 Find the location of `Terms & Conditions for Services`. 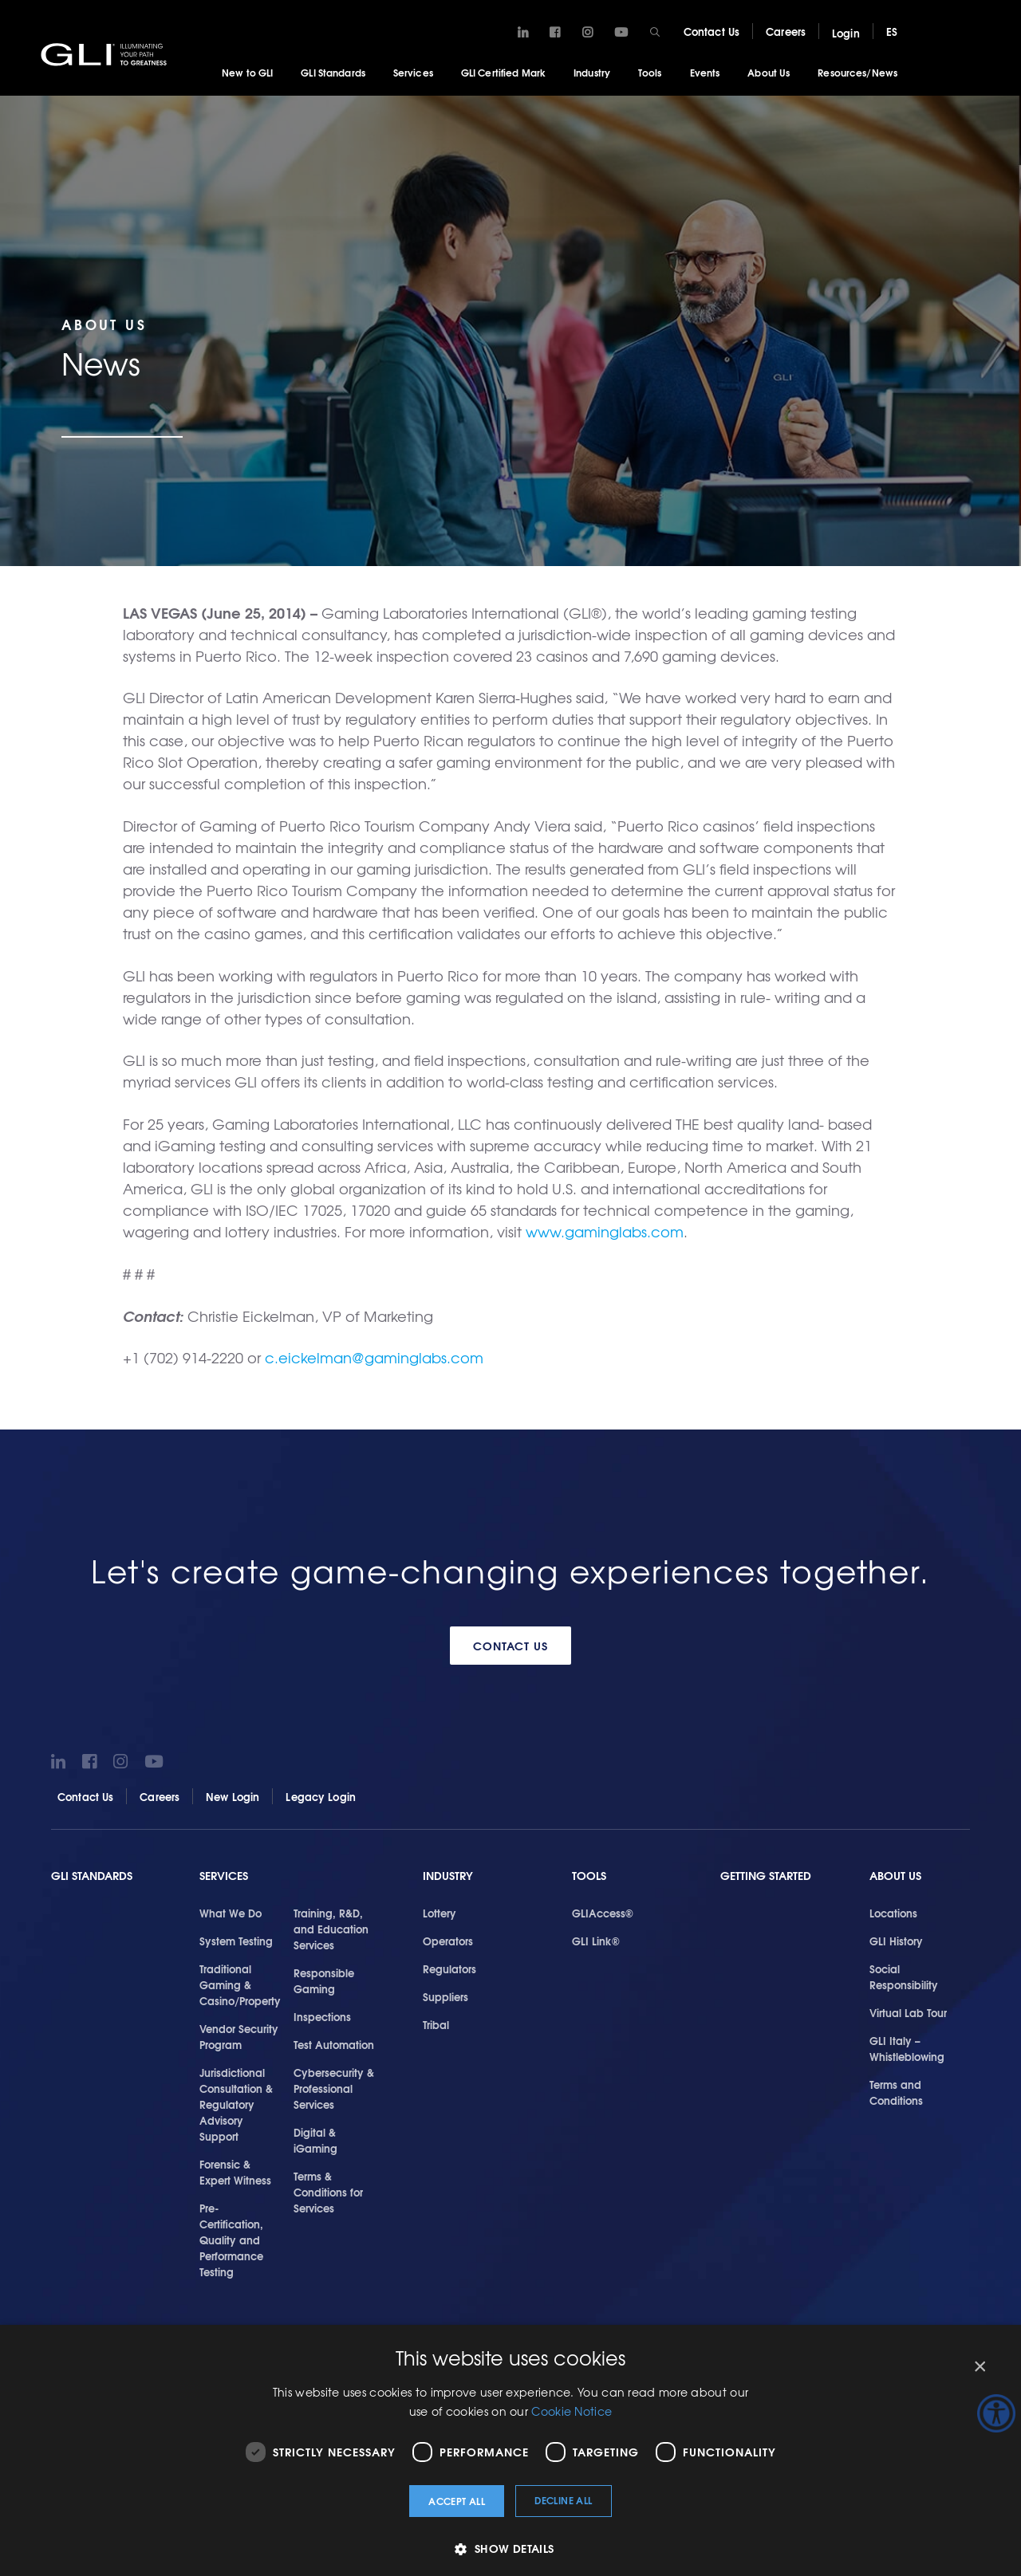

Terms & Conditions for Services is located at coordinates (328, 2191).